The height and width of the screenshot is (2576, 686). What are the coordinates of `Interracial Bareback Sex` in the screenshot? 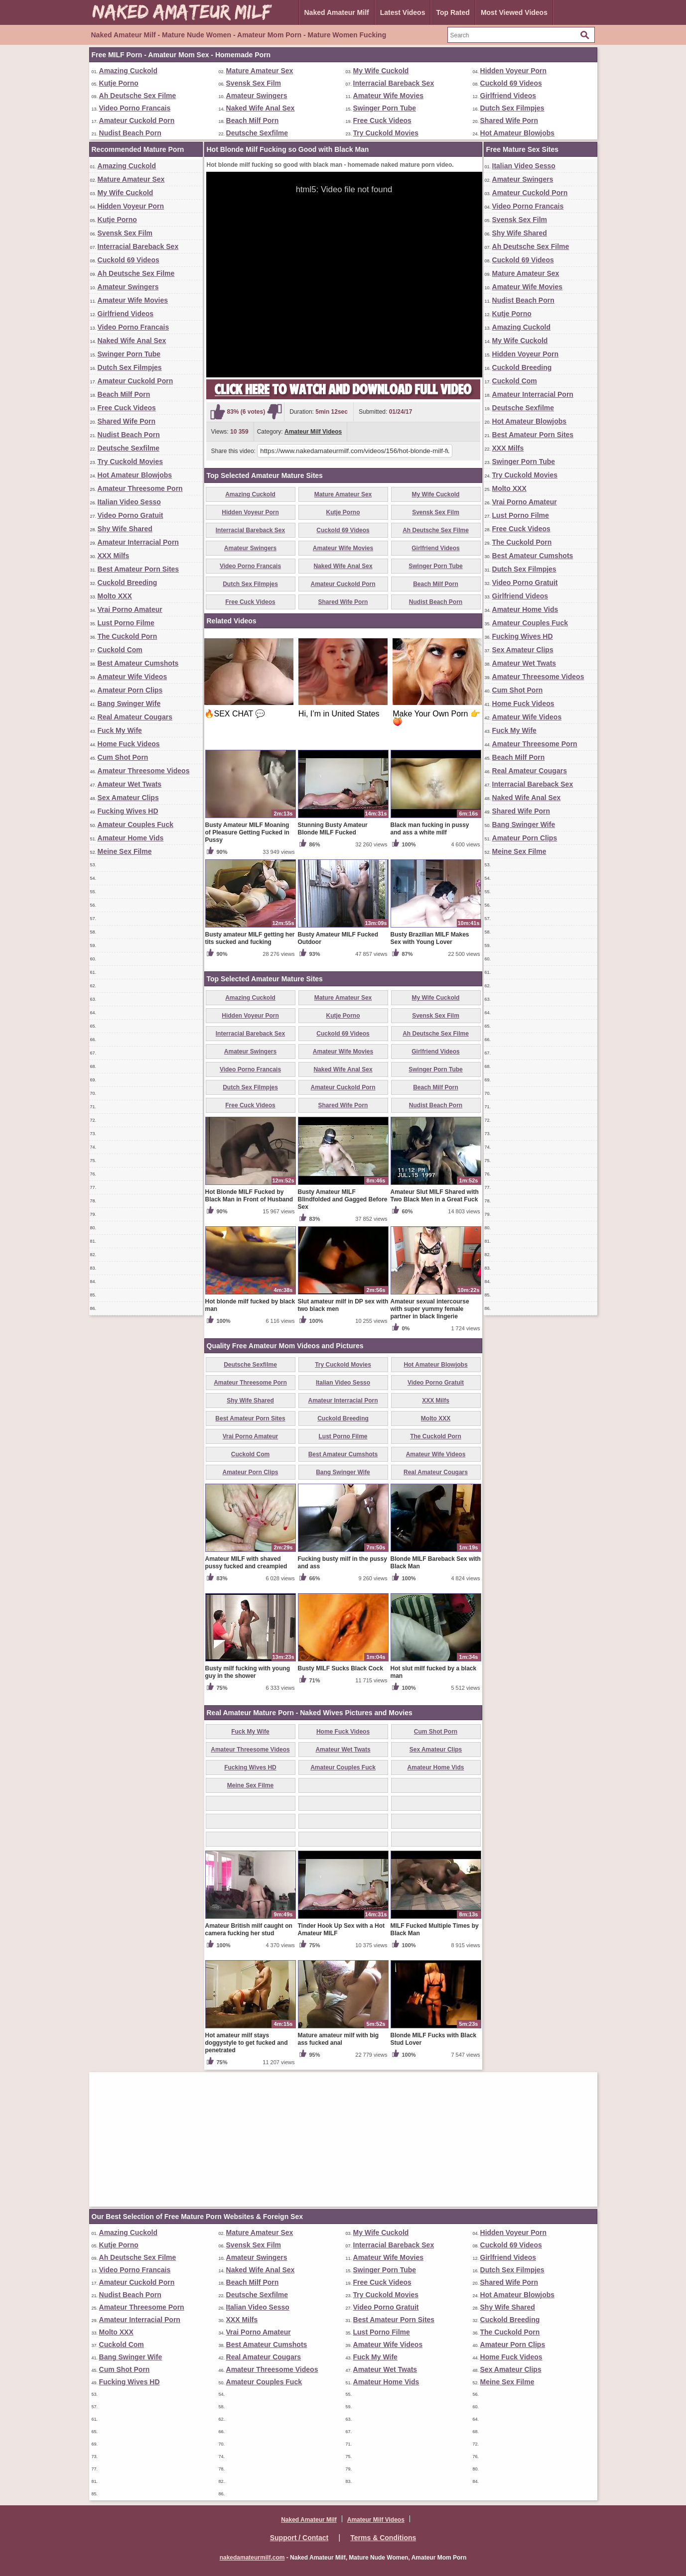 It's located at (393, 83).